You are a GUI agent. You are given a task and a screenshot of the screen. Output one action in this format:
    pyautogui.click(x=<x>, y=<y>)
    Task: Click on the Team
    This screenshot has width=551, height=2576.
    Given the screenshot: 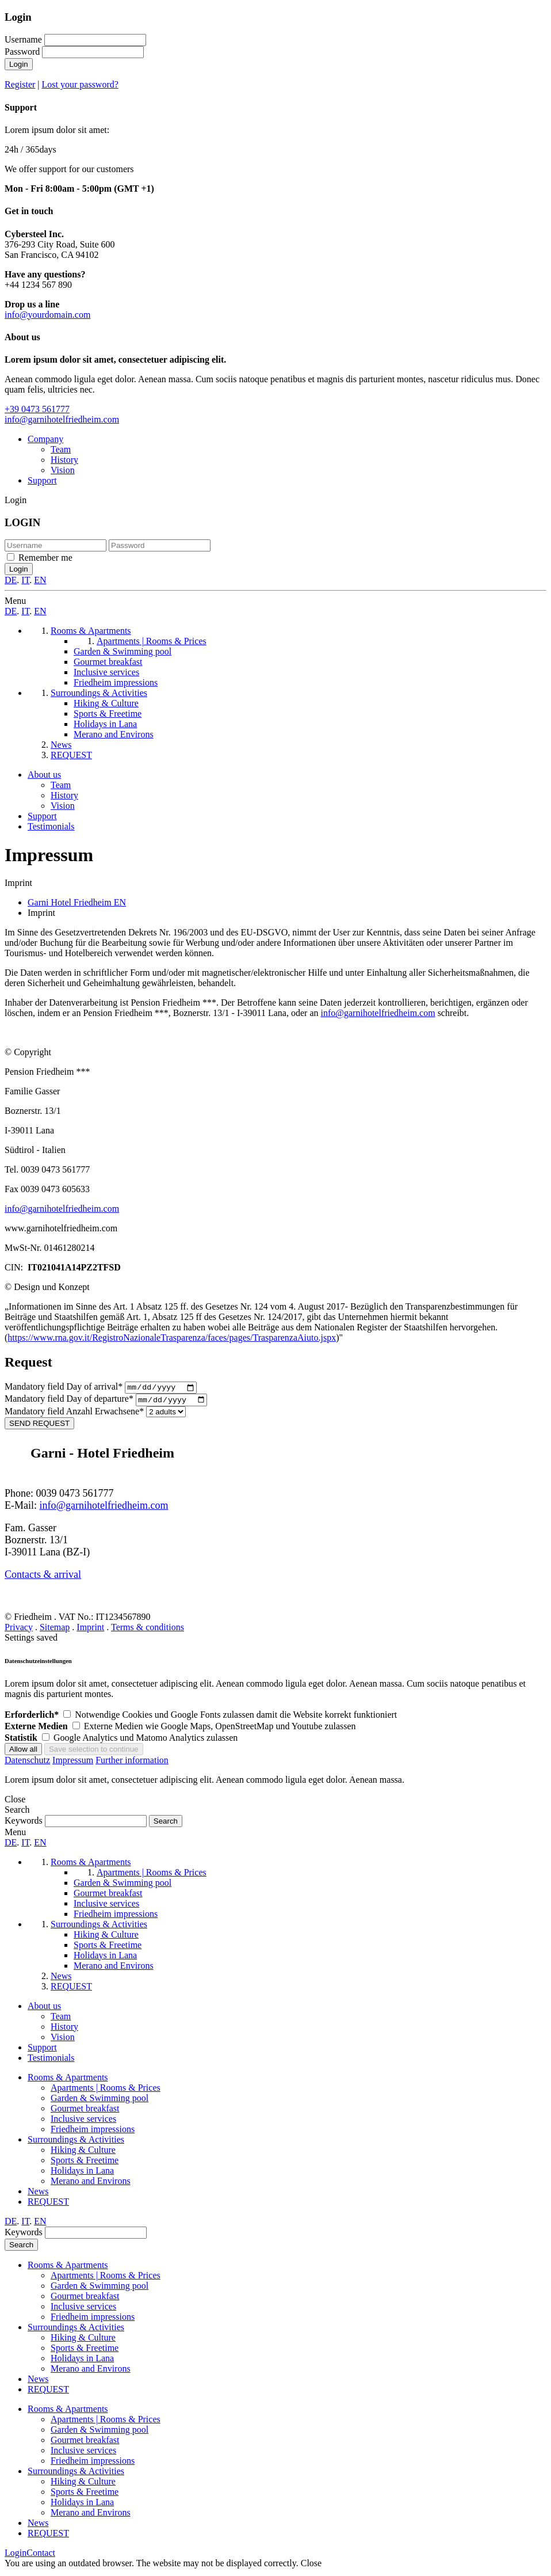 What is the action you would take?
    pyautogui.click(x=61, y=449)
    